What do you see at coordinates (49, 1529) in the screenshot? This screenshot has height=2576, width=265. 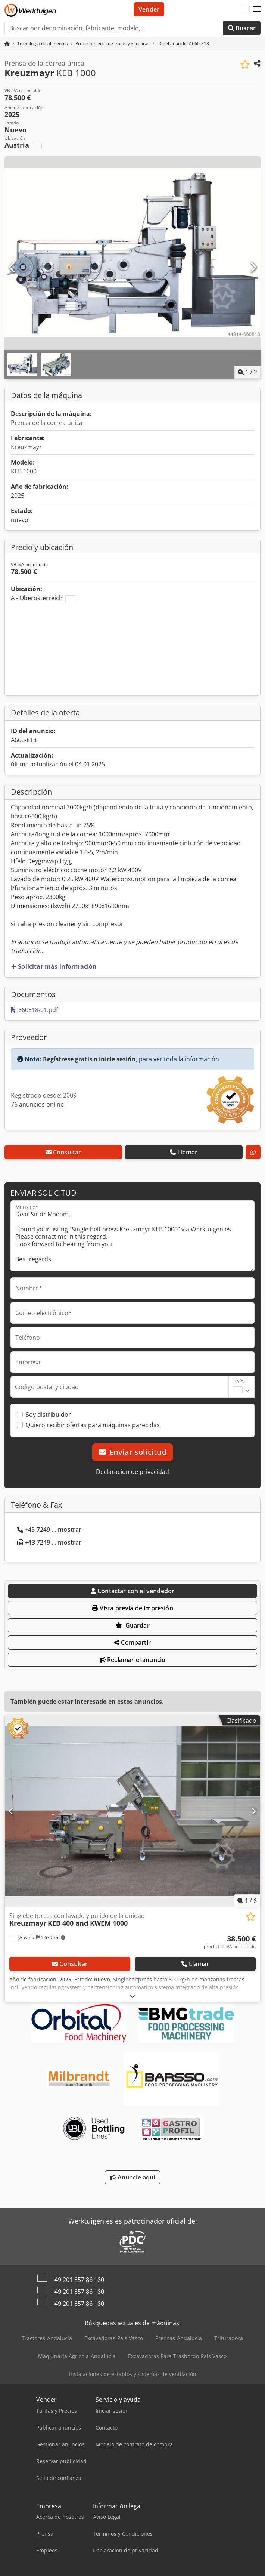 I see `+43 7249 ... mostrar` at bounding box center [49, 1529].